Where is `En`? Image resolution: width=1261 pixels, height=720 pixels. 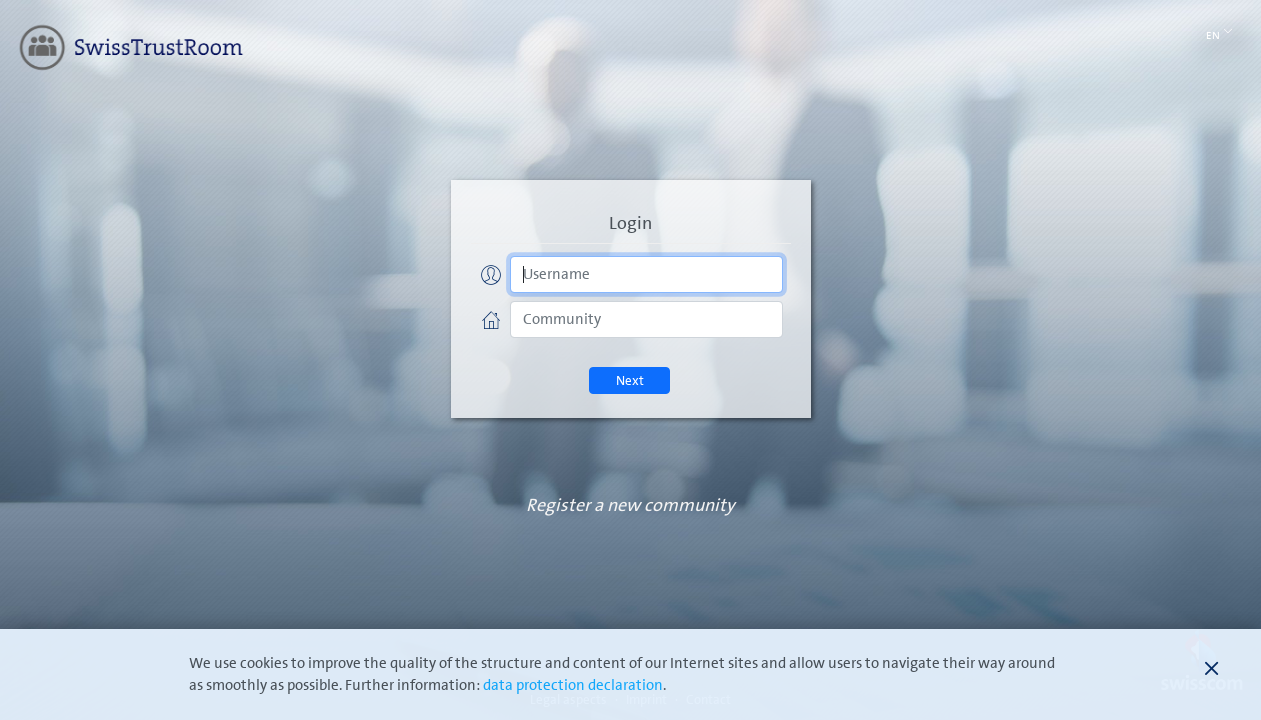 En is located at coordinates (1219, 34).